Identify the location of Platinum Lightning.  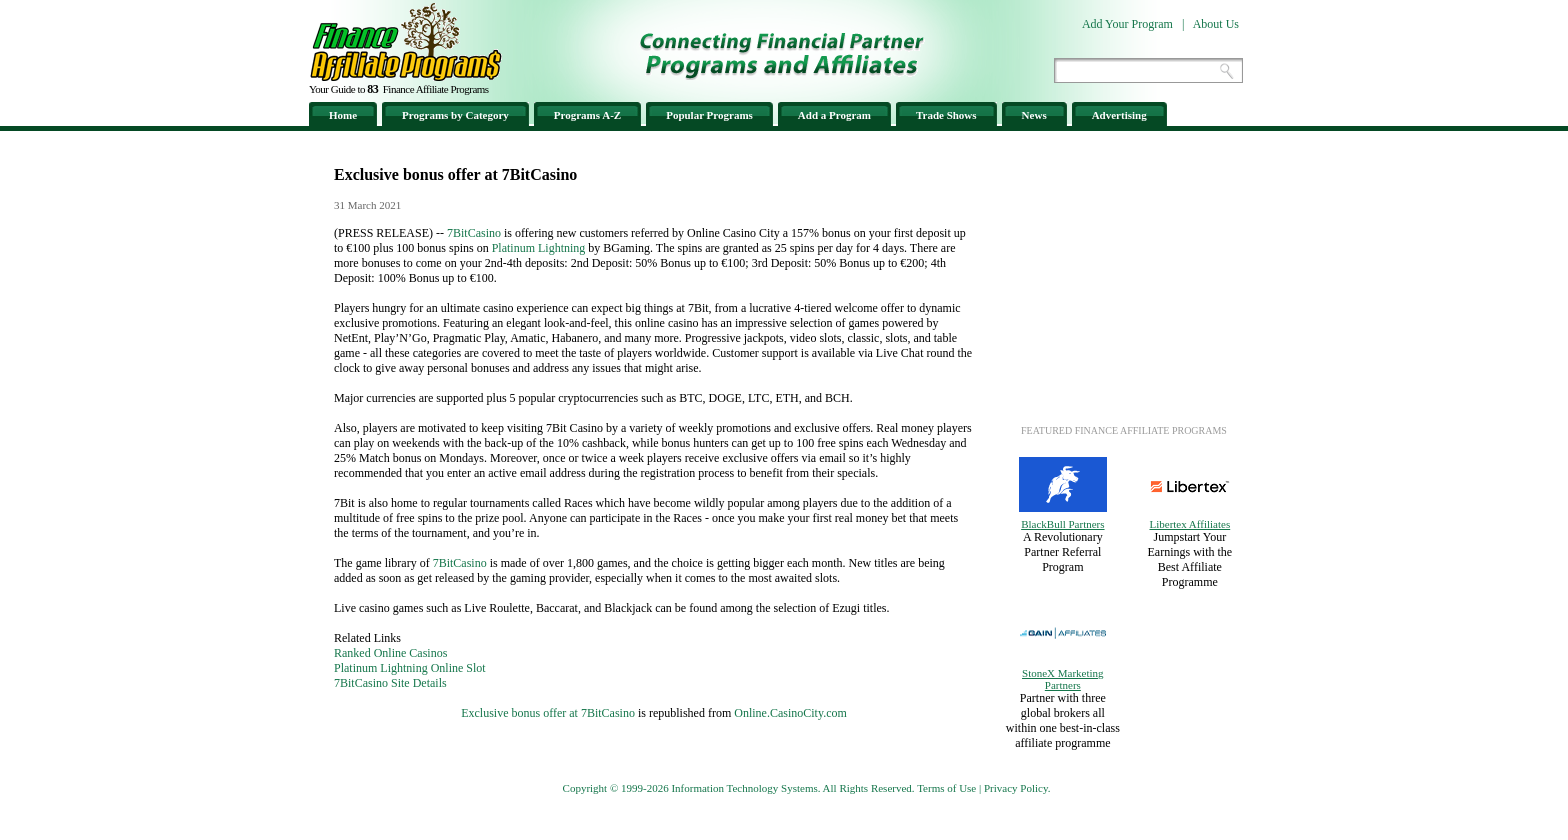
(539, 248).